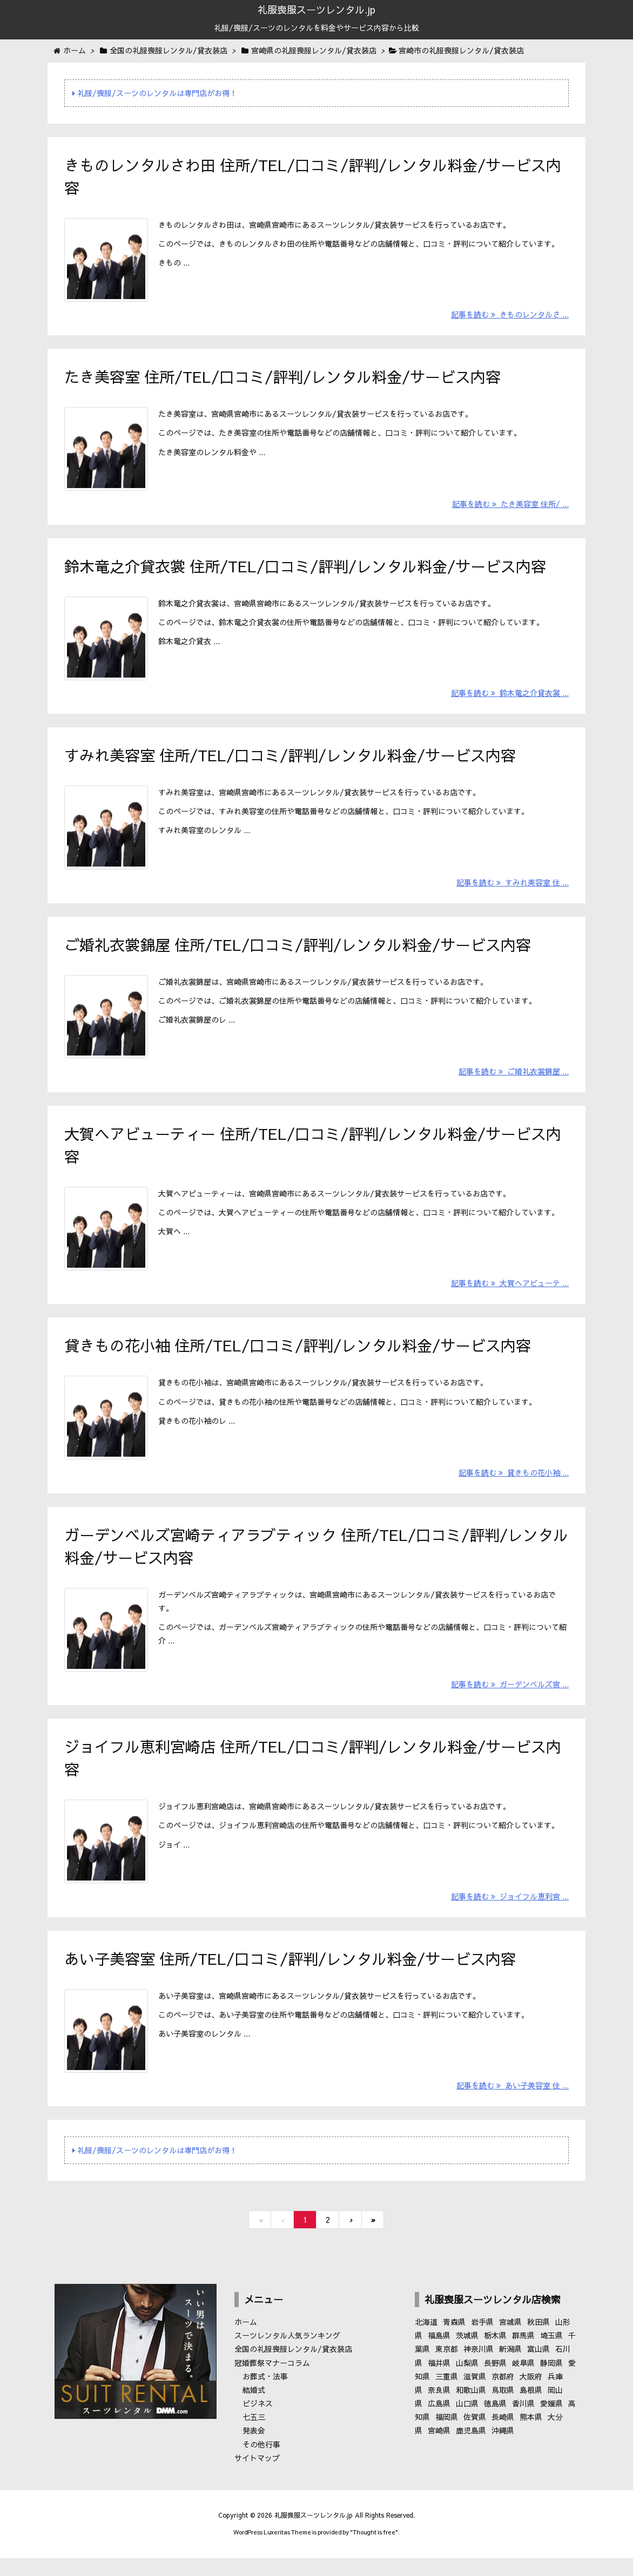  I want to click on 秋田県, so click(538, 2341).